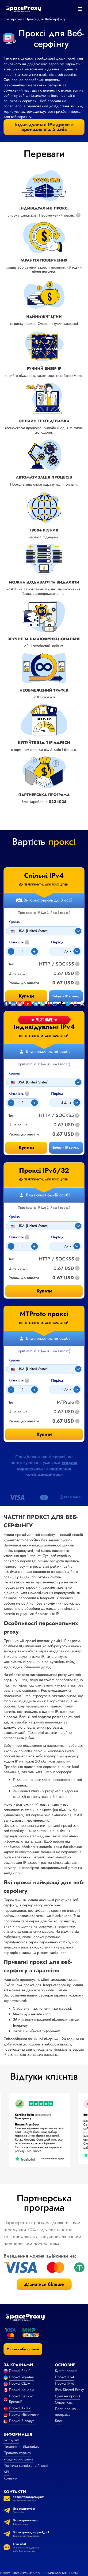 The width and height of the screenshot is (88, 2576). What do you see at coordinates (65, 2411) in the screenshot?
I see `Партнерська програма` at bounding box center [65, 2411].